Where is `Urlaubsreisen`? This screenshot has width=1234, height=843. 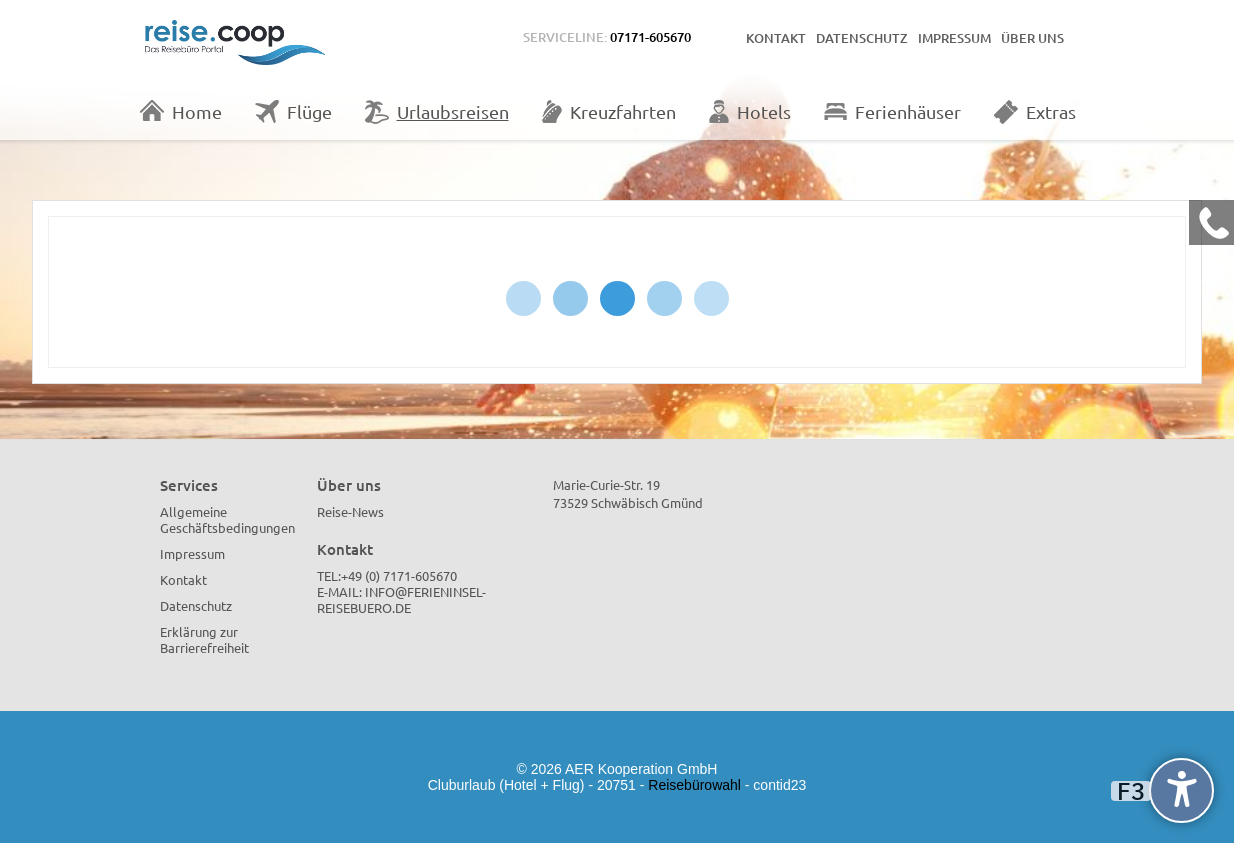 Urlaubsreisen is located at coordinates (437, 112).